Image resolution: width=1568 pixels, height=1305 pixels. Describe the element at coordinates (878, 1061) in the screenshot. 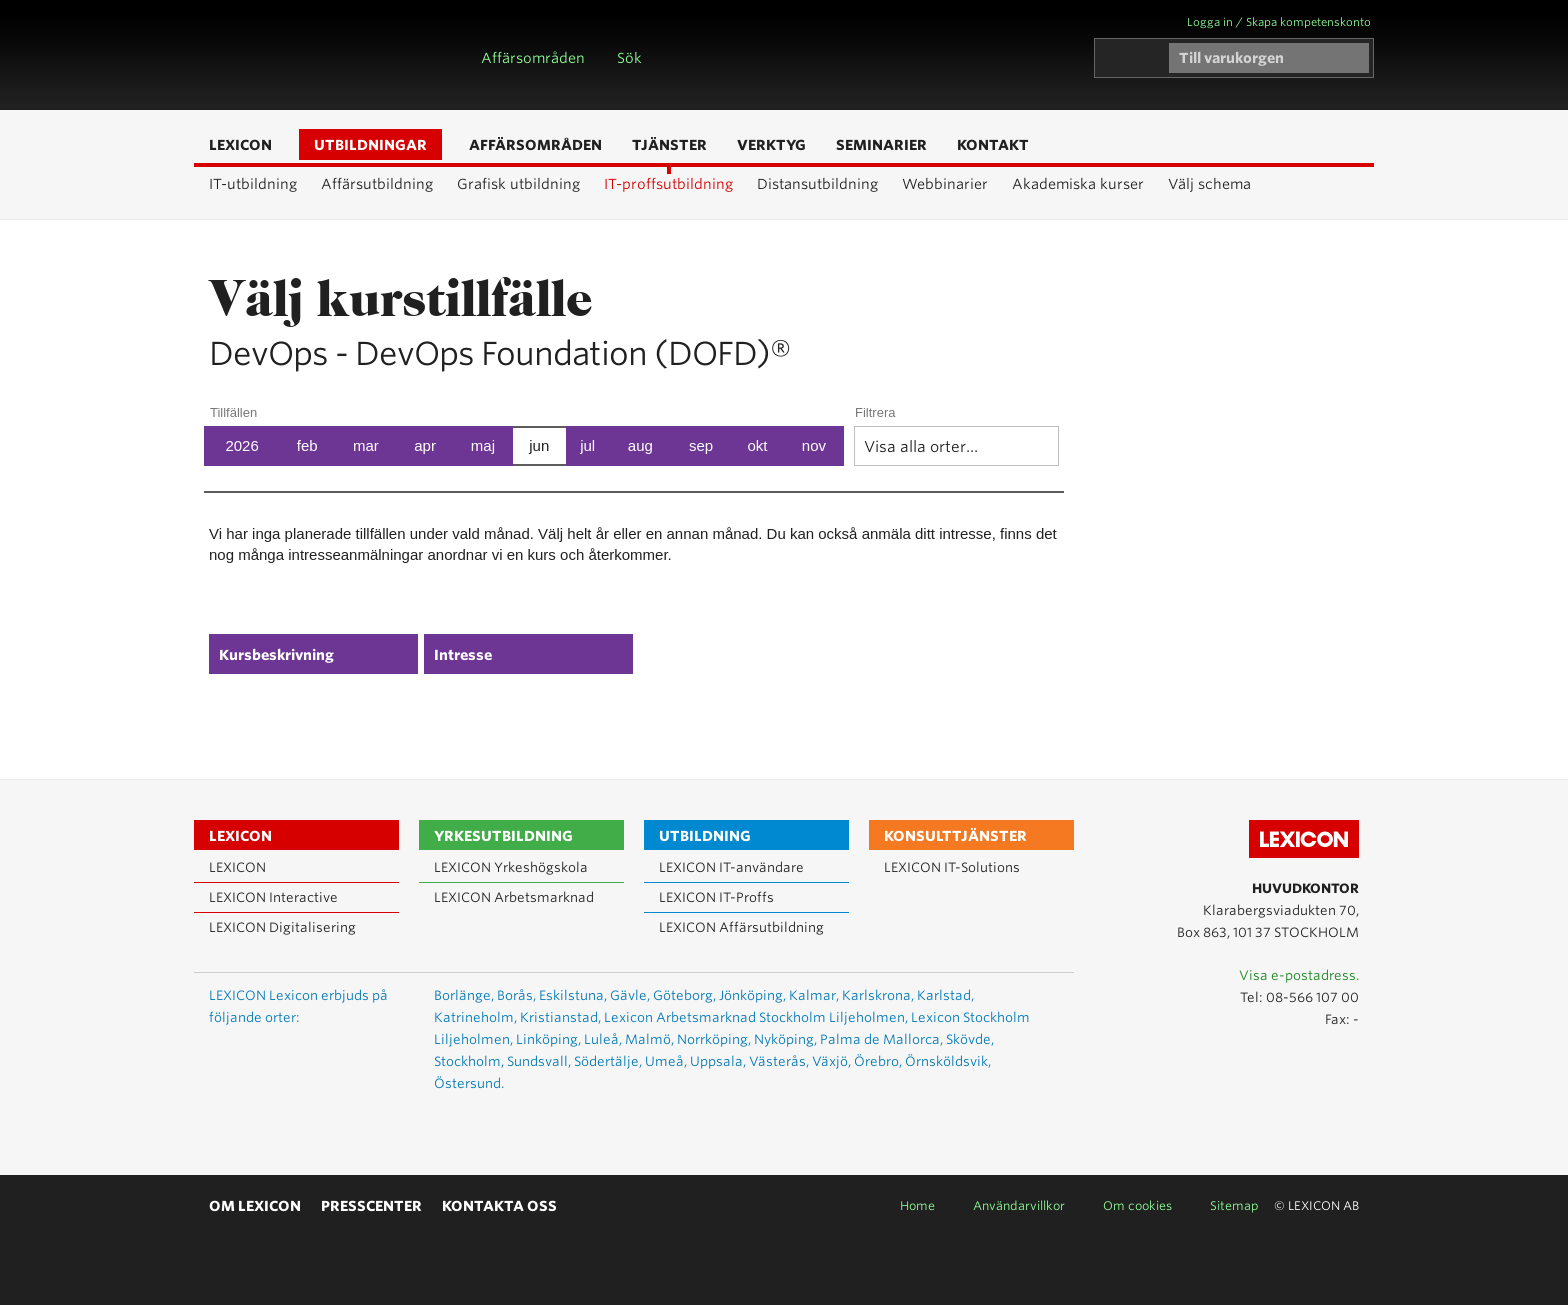

I see `Örebro,` at that location.